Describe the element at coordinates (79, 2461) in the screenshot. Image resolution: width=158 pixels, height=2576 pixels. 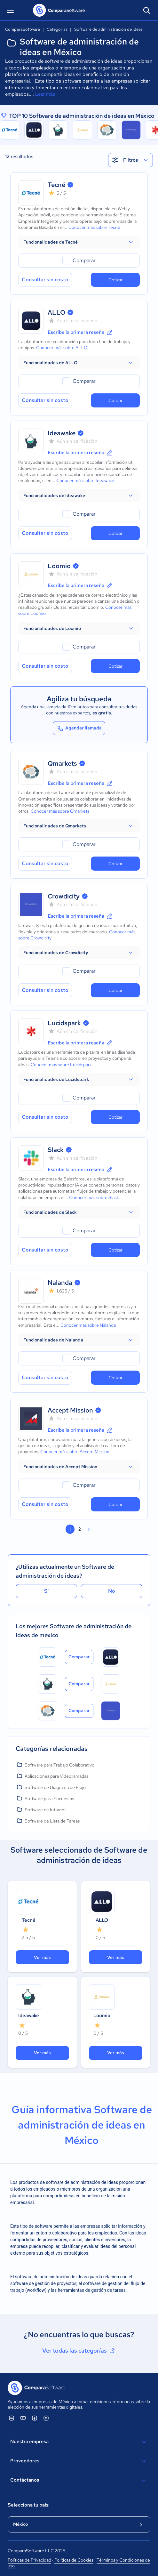
I see `Proveedores` at that location.